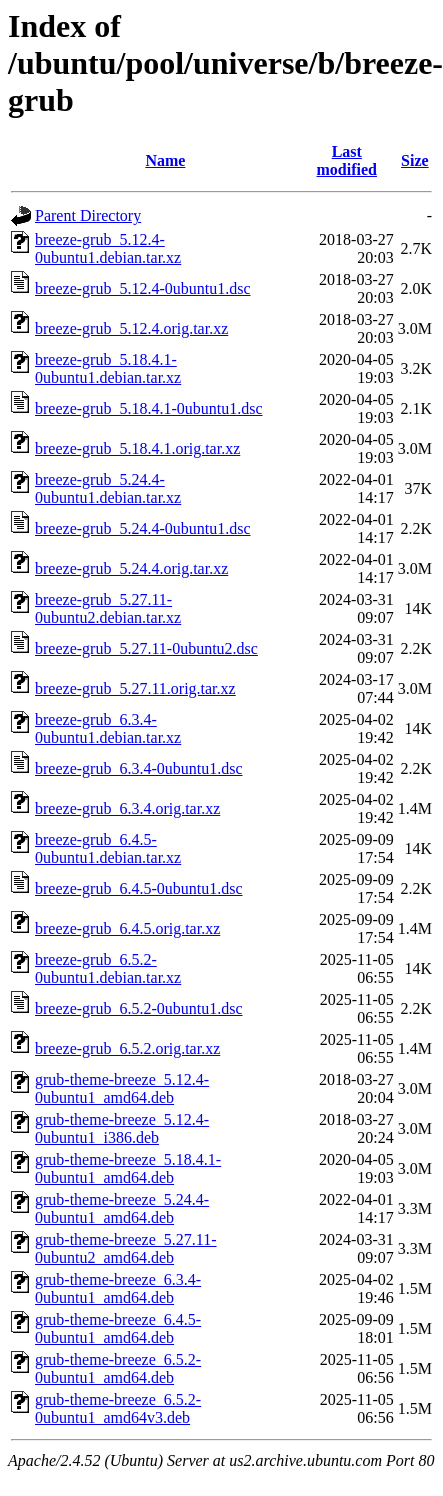 The image size is (443, 1496). I want to click on breeze-grub_5.12.4-0ubuntu1.debian.tar.xz, so click(108, 248).